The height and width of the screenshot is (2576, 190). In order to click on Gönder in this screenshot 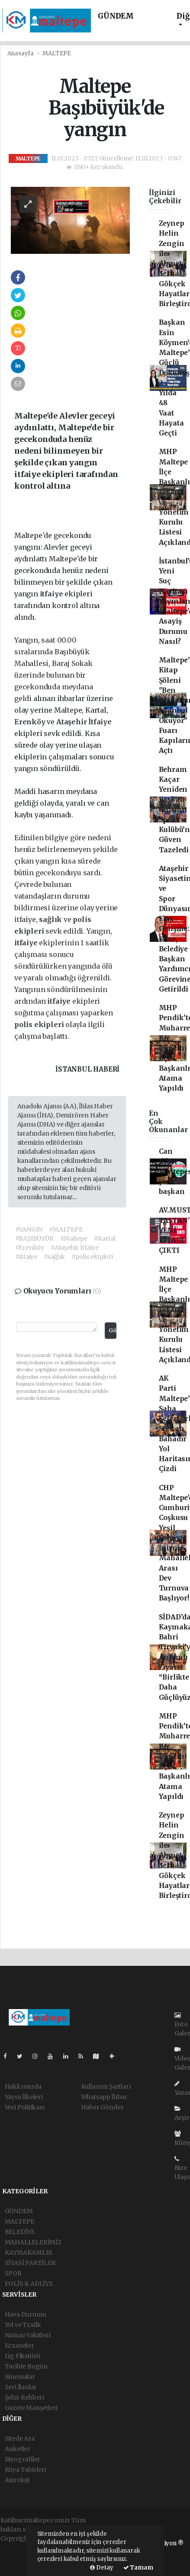, I will do `click(112, 1330)`.